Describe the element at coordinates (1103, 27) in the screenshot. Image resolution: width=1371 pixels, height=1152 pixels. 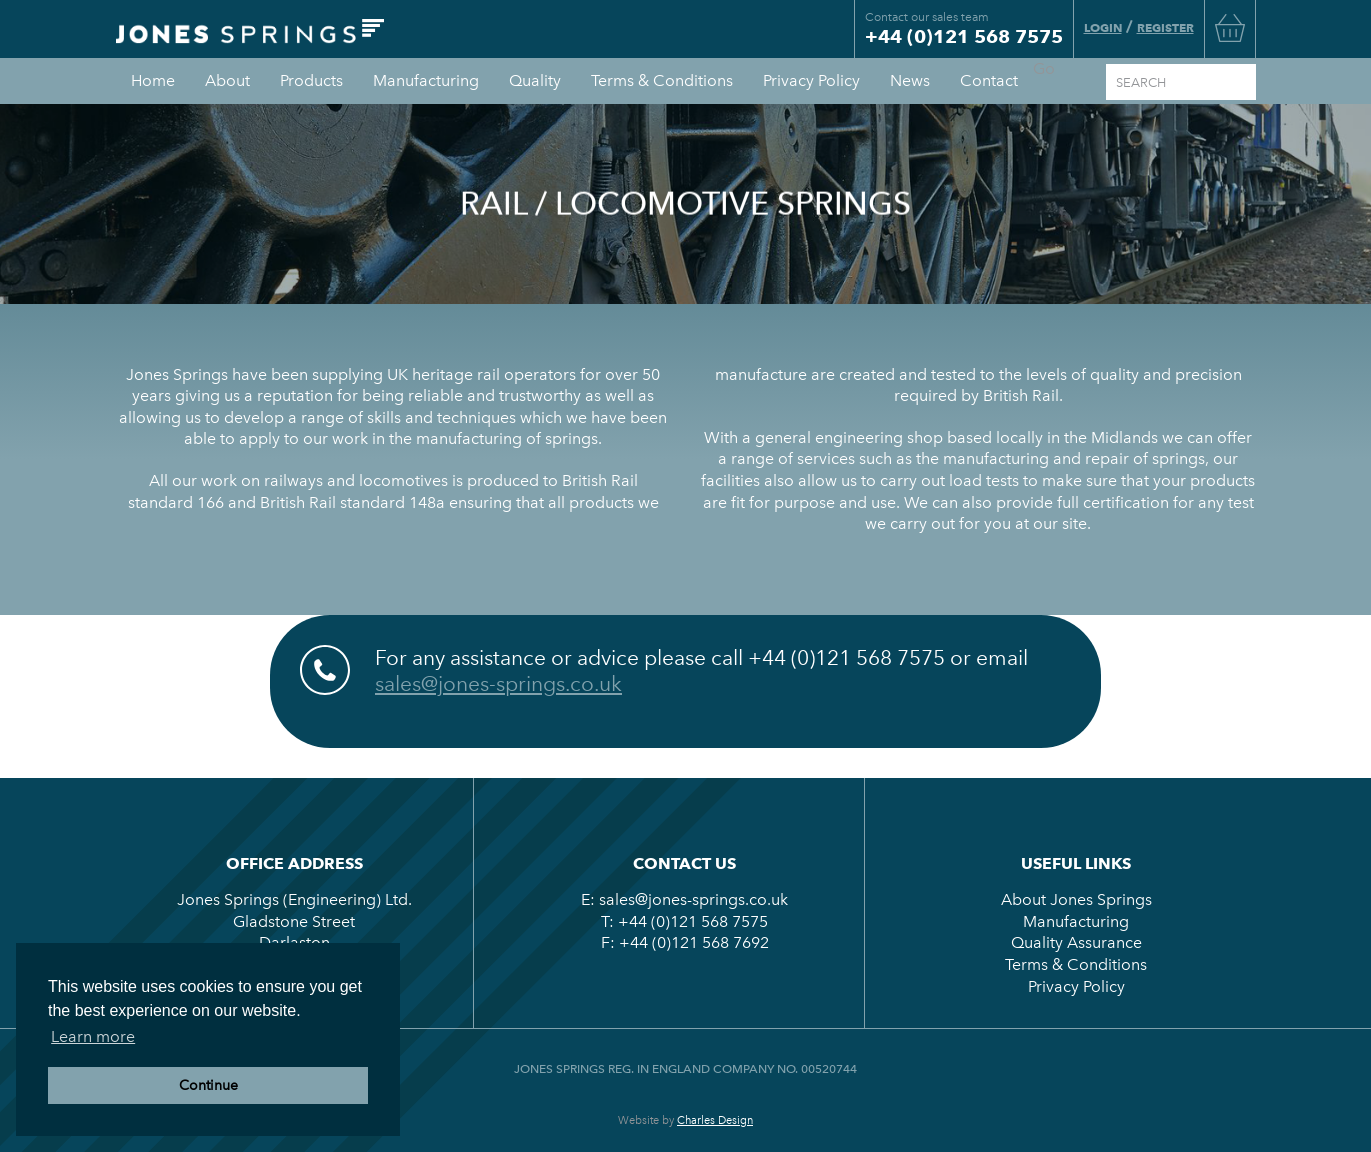
I see `Login` at that location.